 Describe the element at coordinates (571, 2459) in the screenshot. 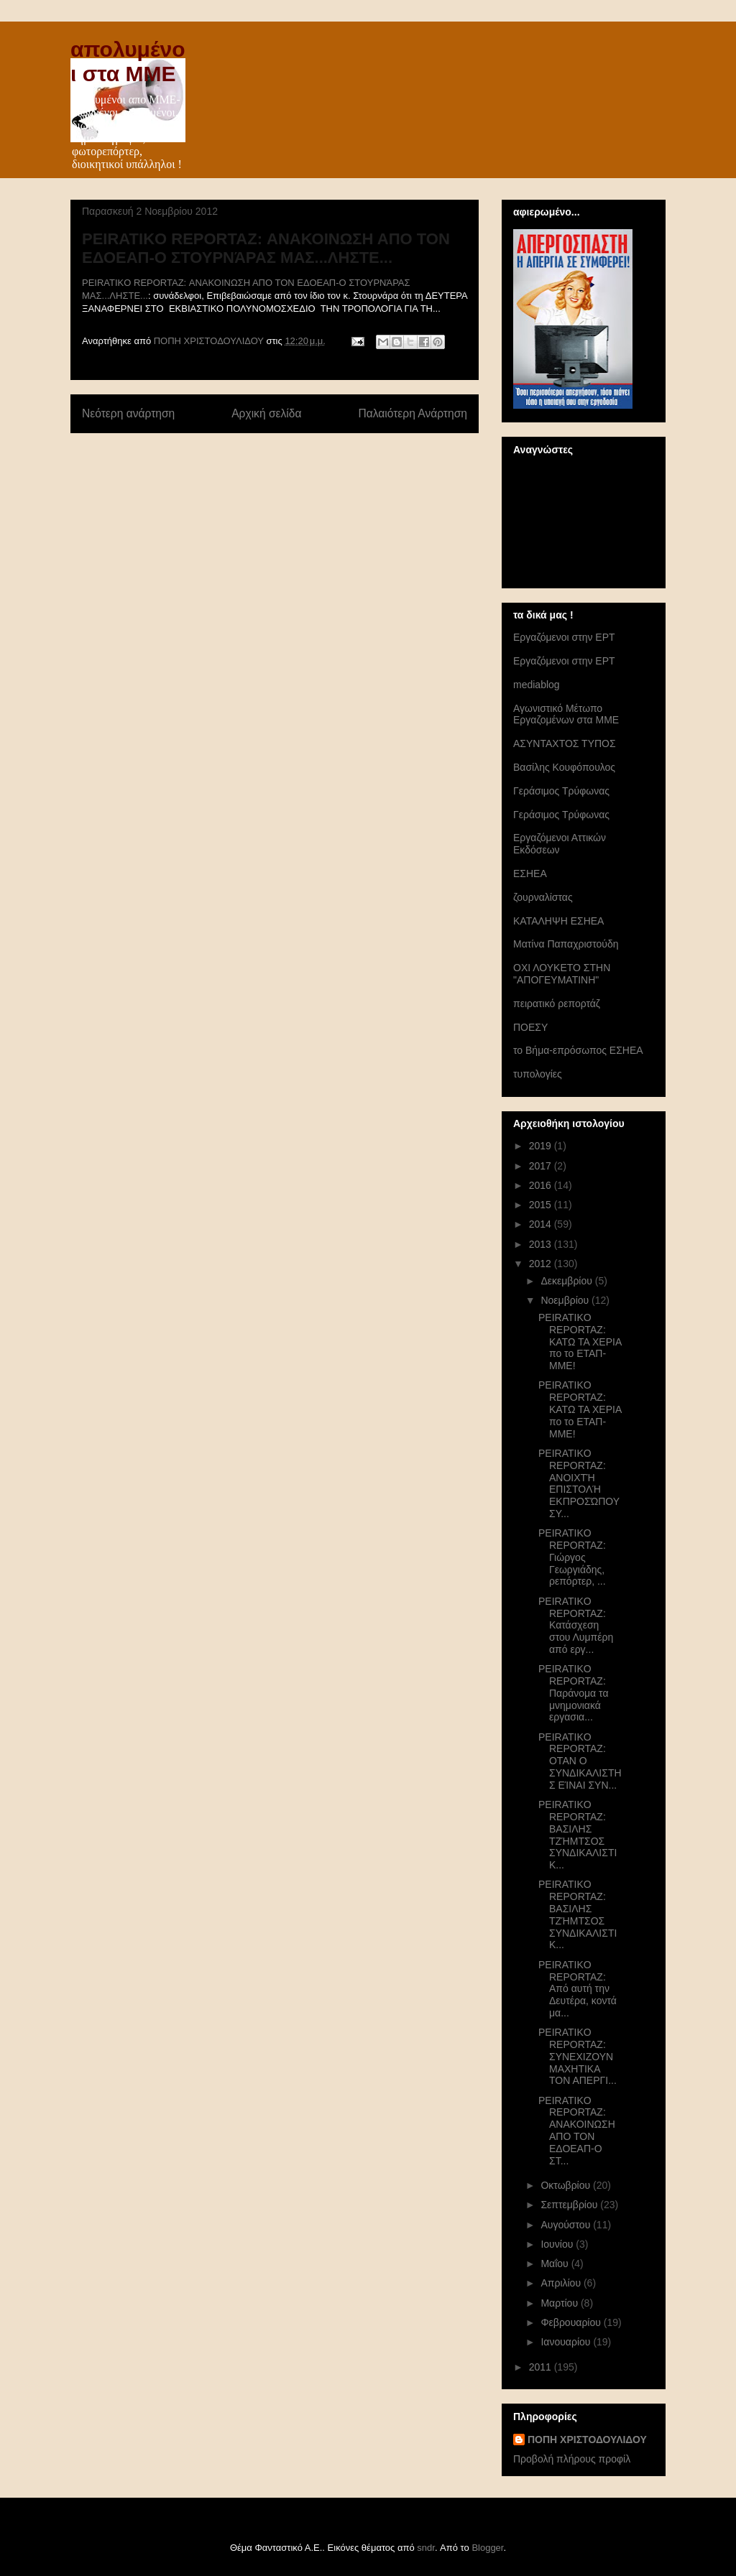

I see `Προβολή πλήρους προφίλ` at that location.